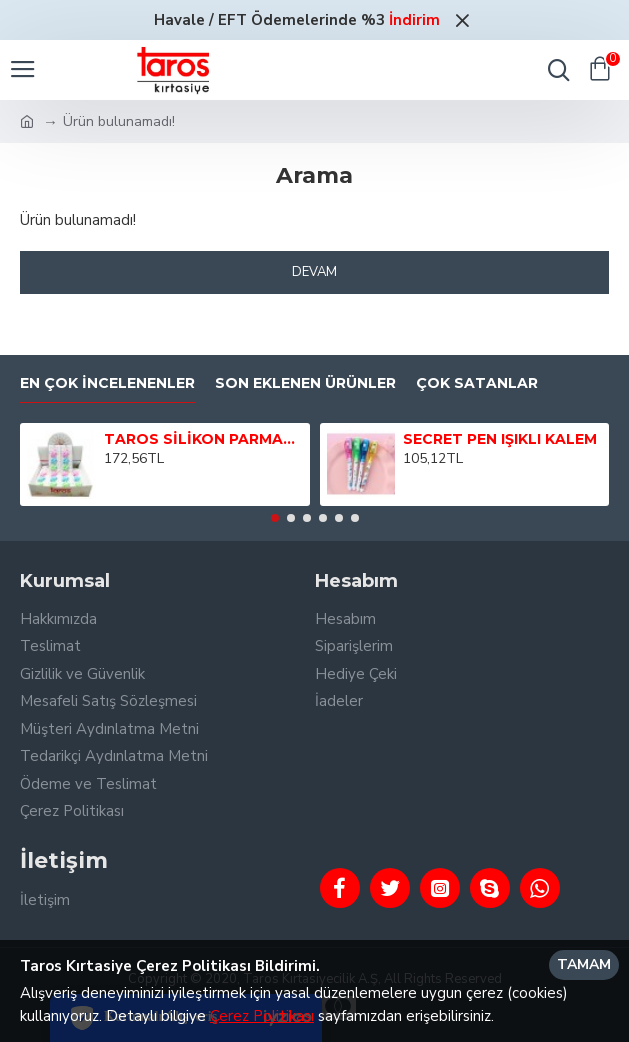 The height and width of the screenshot is (1042, 629). I want to click on Çok Satanlar, so click(477, 383).